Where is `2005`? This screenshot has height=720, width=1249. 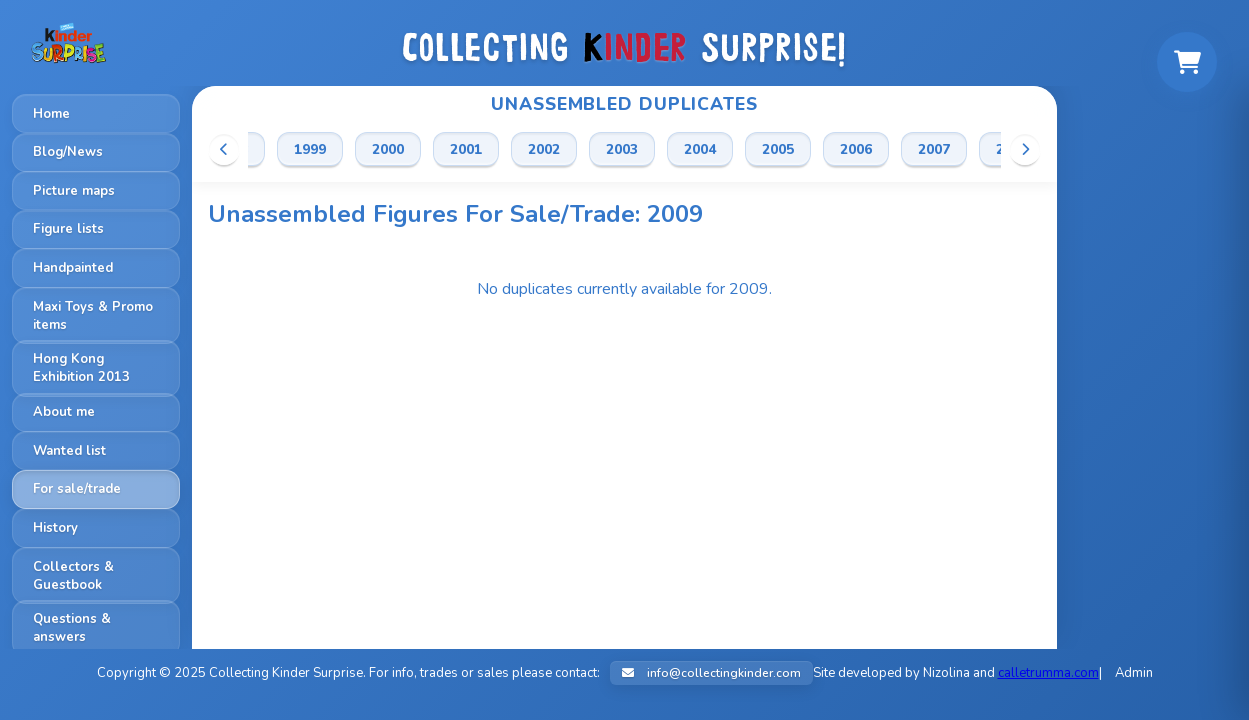 2005 is located at coordinates (778, 149).